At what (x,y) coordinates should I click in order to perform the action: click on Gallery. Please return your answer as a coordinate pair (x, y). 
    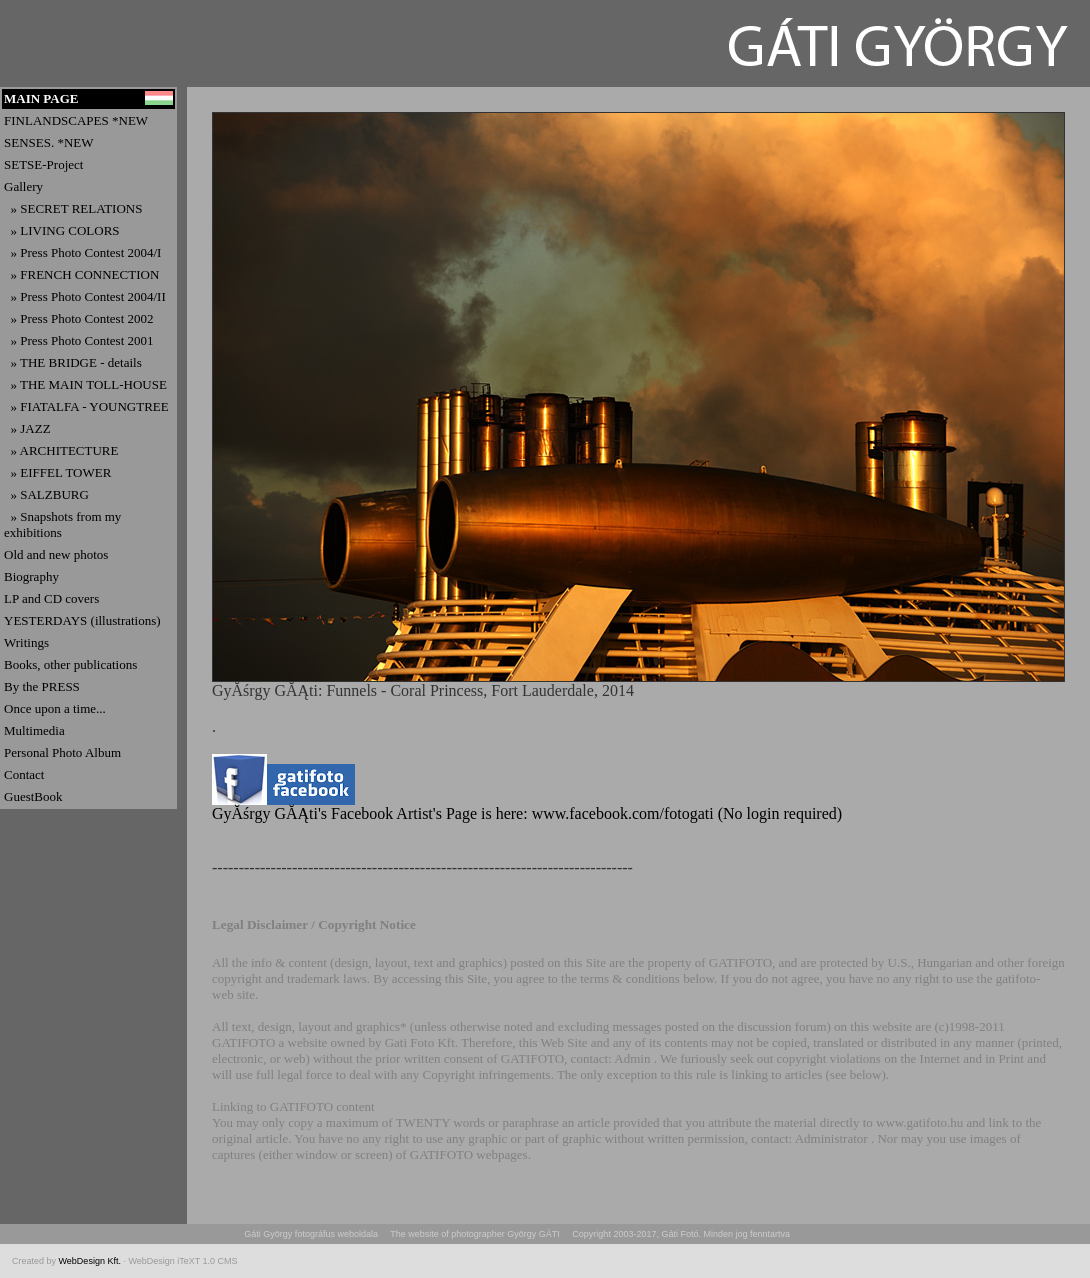
    Looking at the image, I should click on (23, 186).